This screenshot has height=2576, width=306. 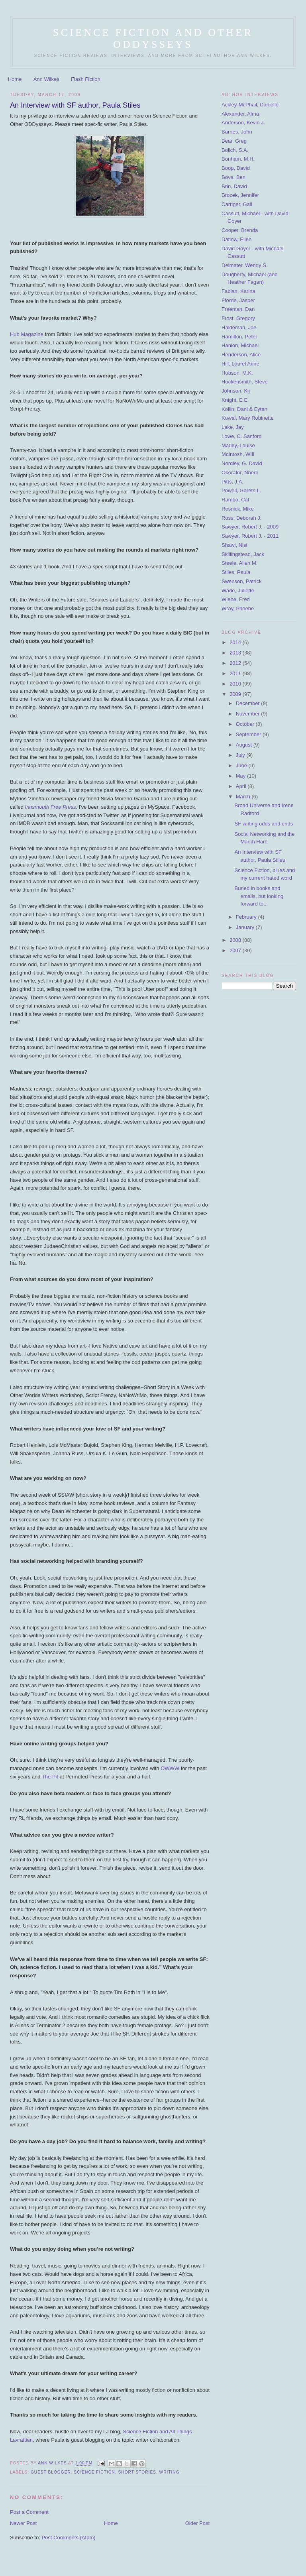 What do you see at coordinates (235, 500) in the screenshot?
I see `Rambo, Cat` at bounding box center [235, 500].